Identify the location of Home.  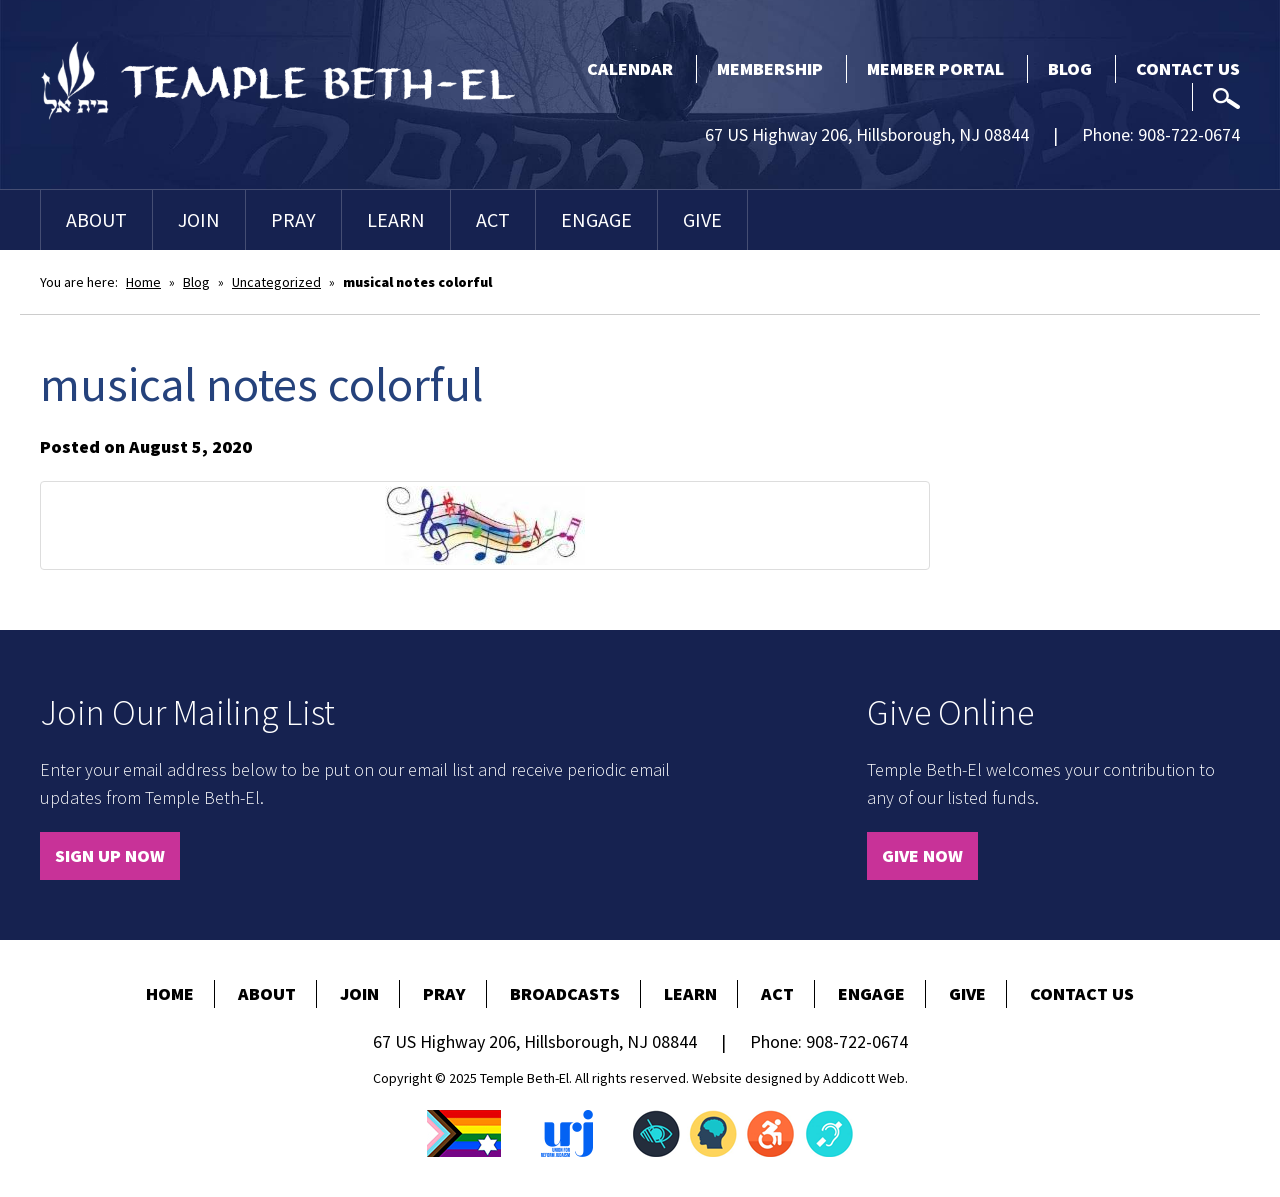
(143, 282).